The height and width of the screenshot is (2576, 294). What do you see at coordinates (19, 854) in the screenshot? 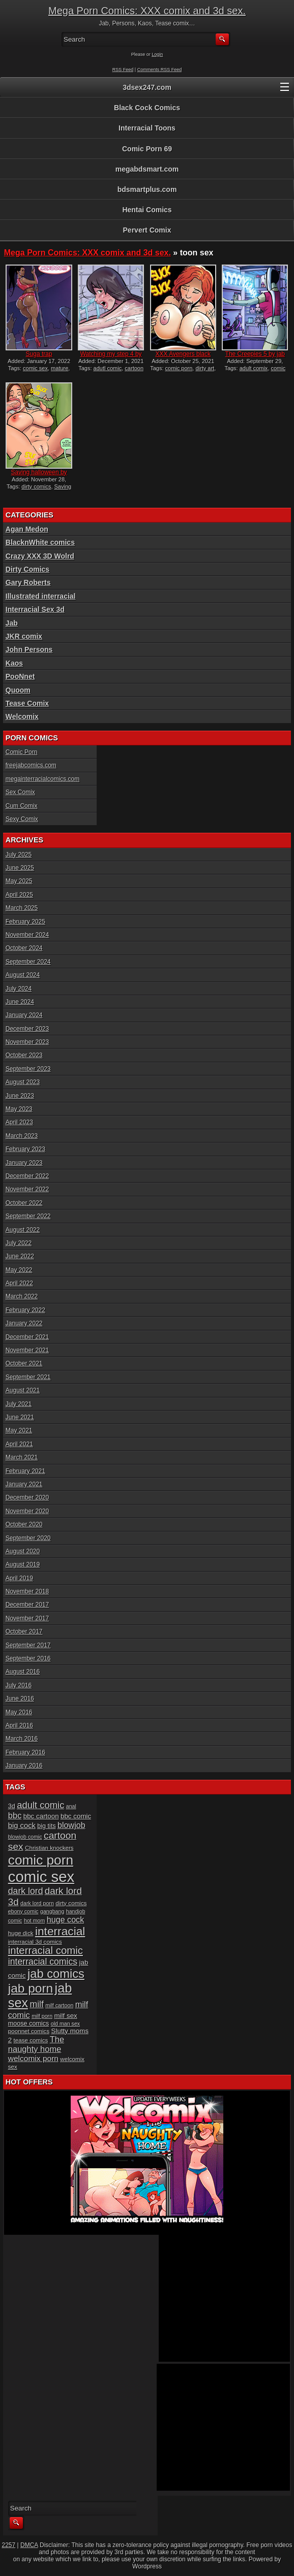
I see `July 2025` at bounding box center [19, 854].